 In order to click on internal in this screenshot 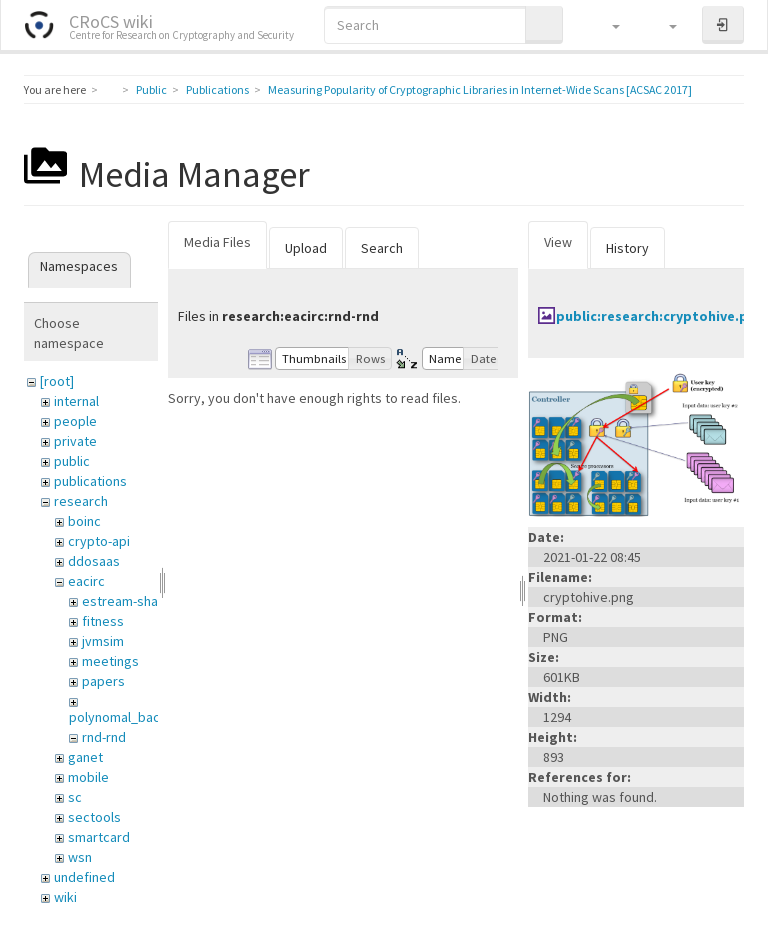, I will do `click(76, 401)`.